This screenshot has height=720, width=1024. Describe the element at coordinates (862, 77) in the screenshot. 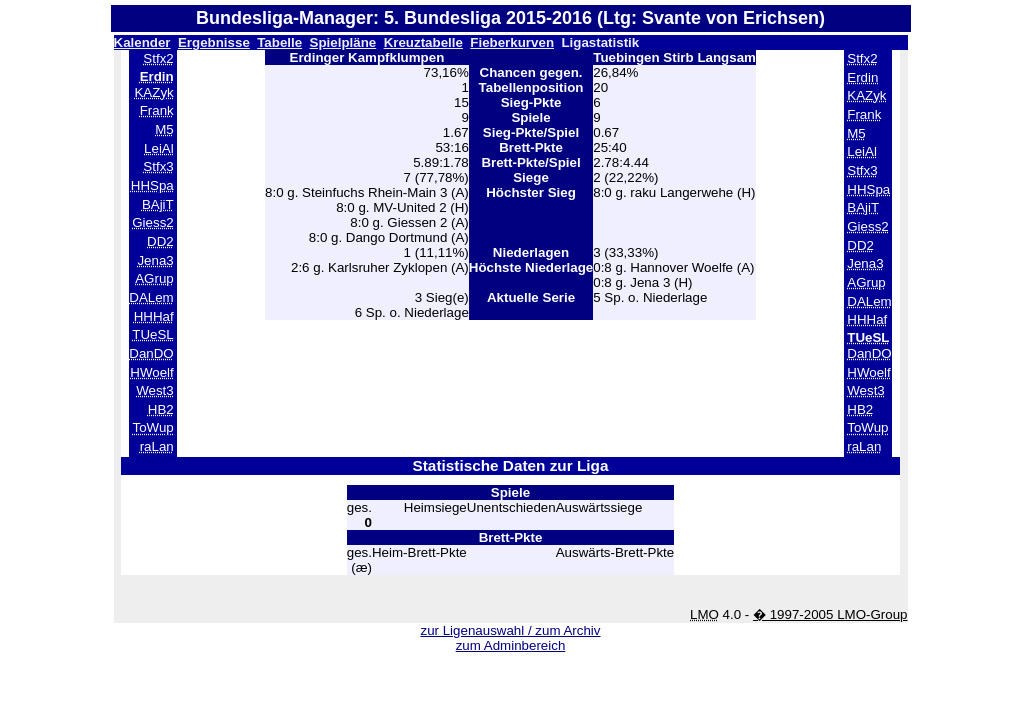

I see `Erdin` at that location.